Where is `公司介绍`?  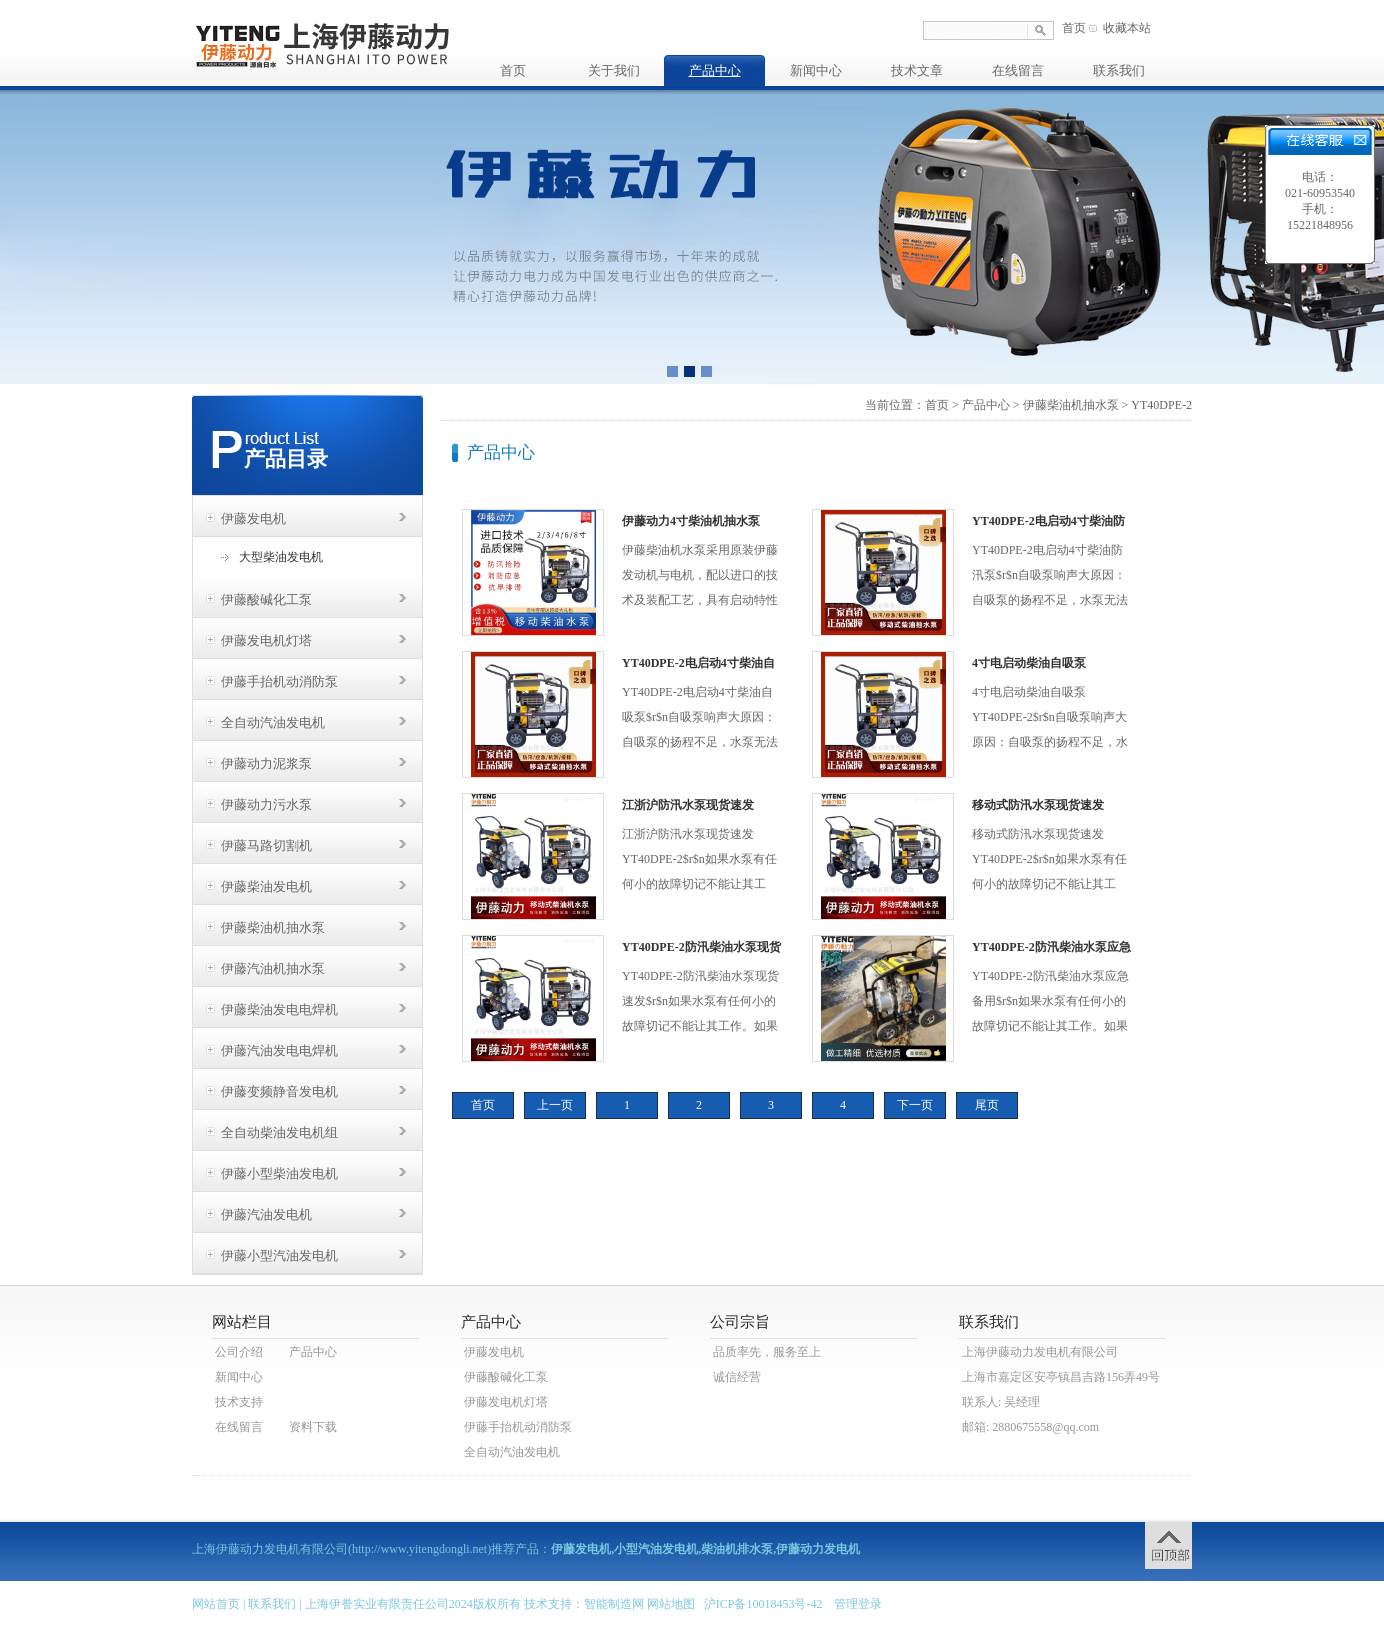
公司介绍 is located at coordinates (239, 1352).